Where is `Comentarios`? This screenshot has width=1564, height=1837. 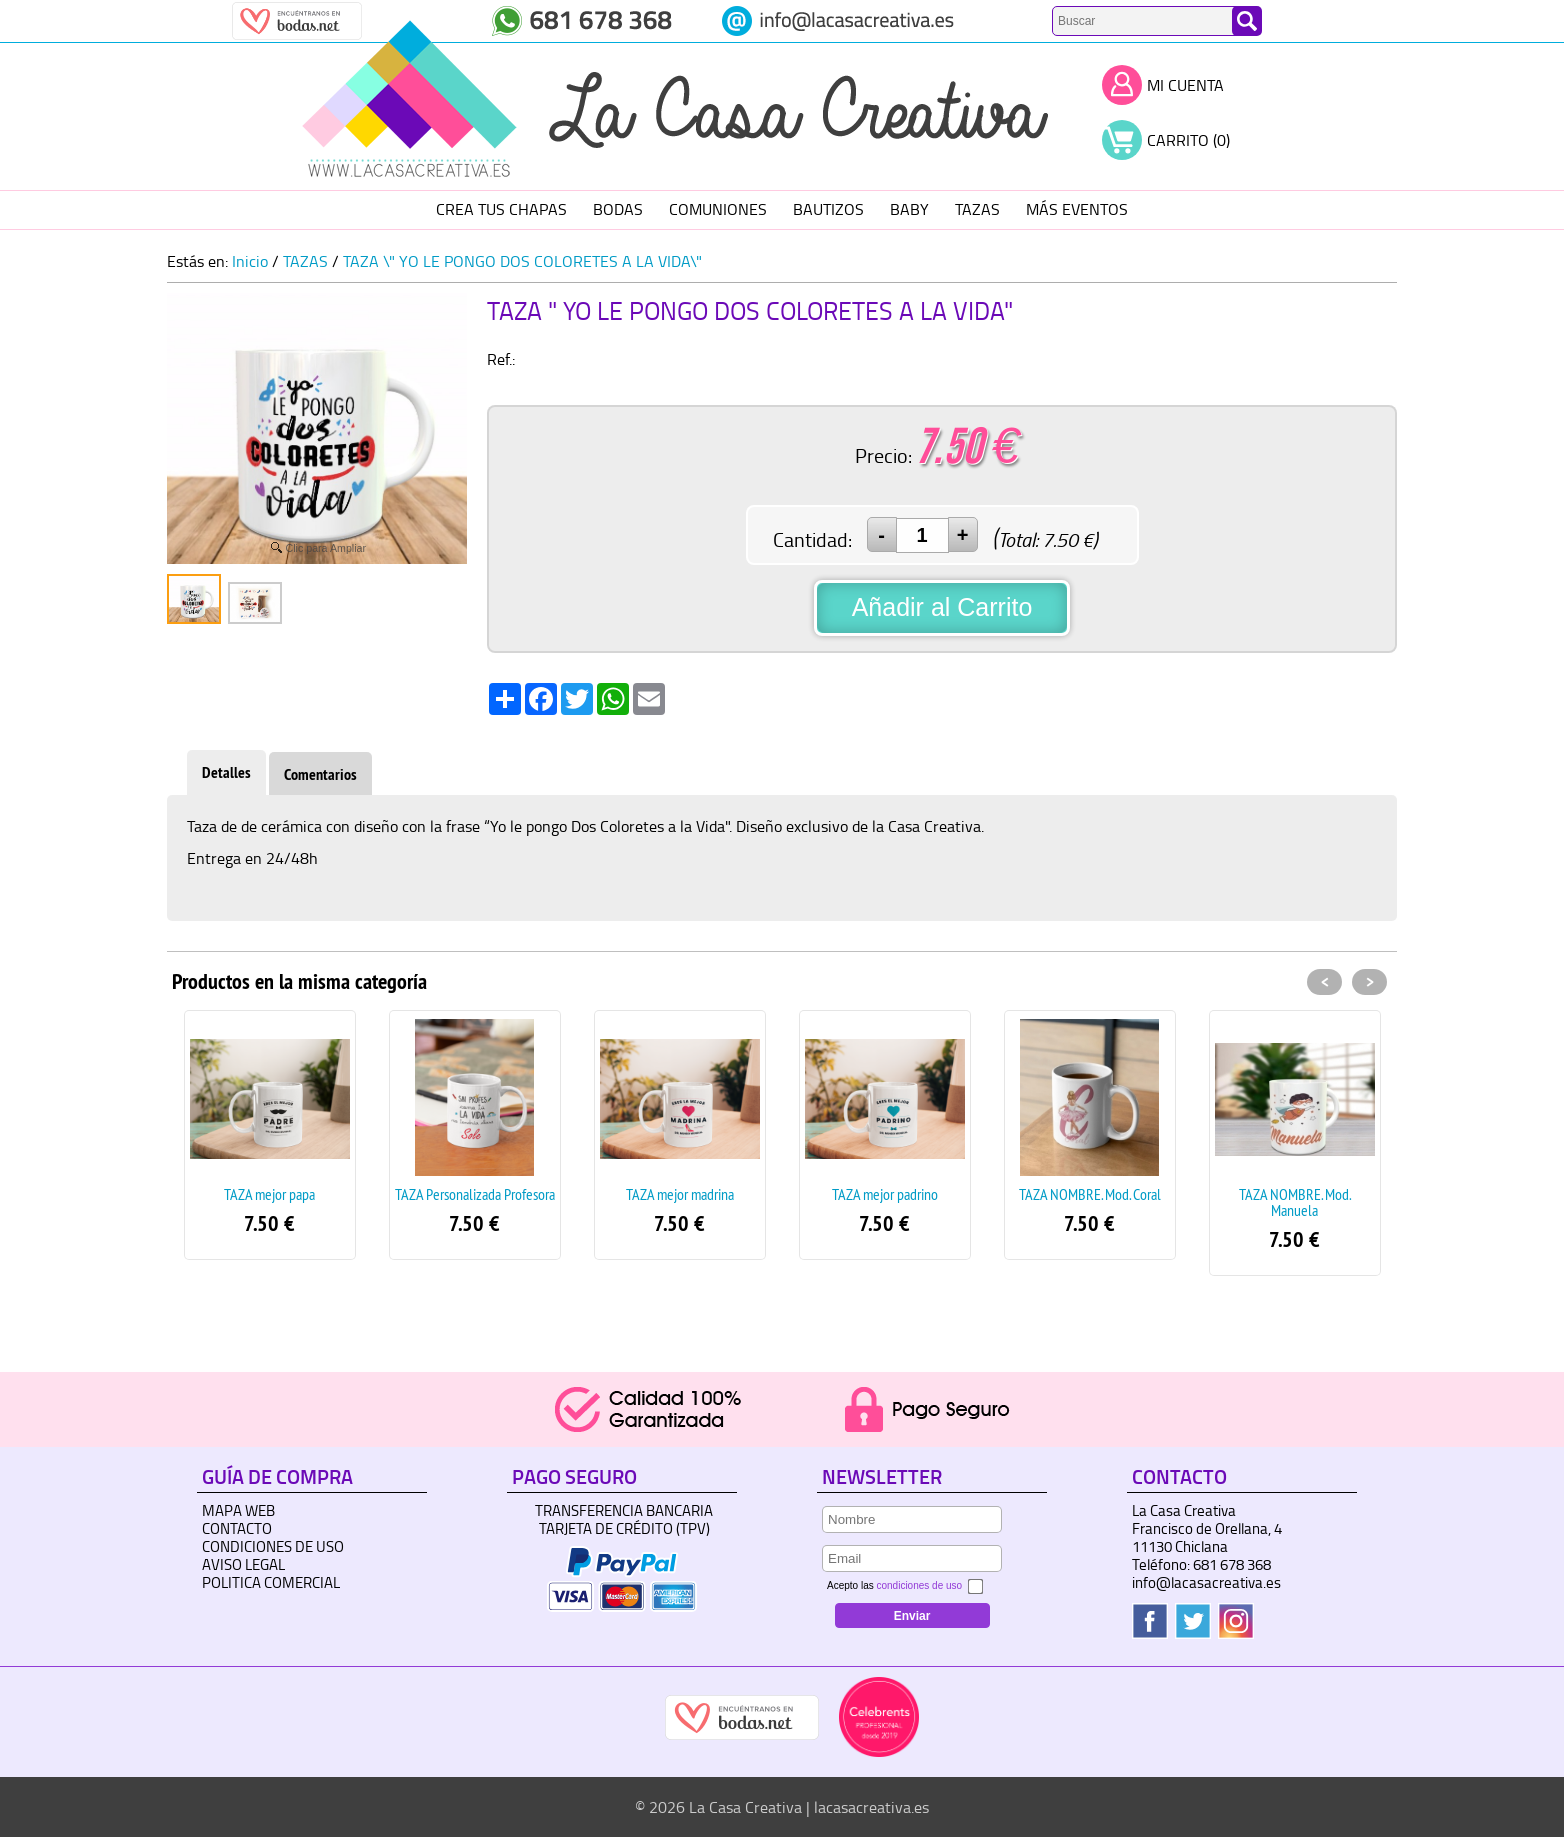 Comentarios is located at coordinates (320, 774).